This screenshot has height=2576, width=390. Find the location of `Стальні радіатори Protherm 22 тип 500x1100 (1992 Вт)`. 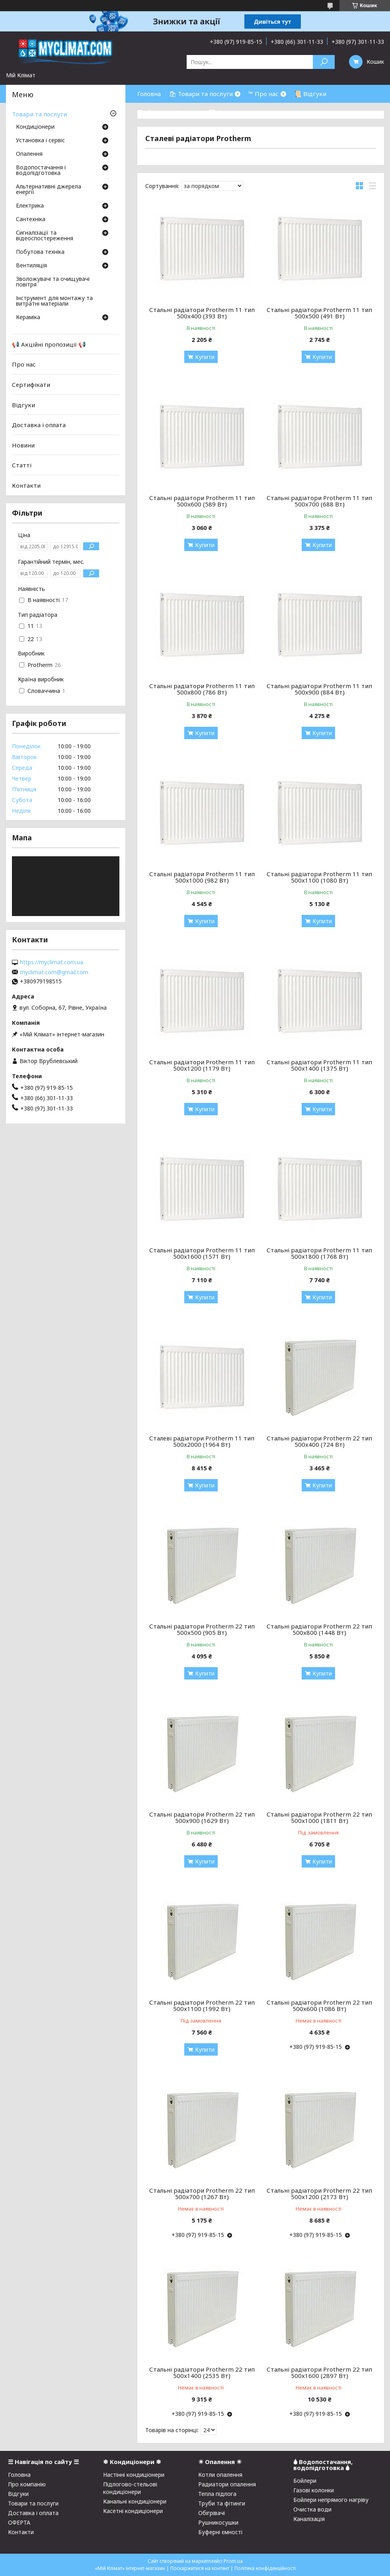

Стальні радіатори Protherm 22 тип 500x1100 (1992 Вт) is located at coordinates (202, 2005).